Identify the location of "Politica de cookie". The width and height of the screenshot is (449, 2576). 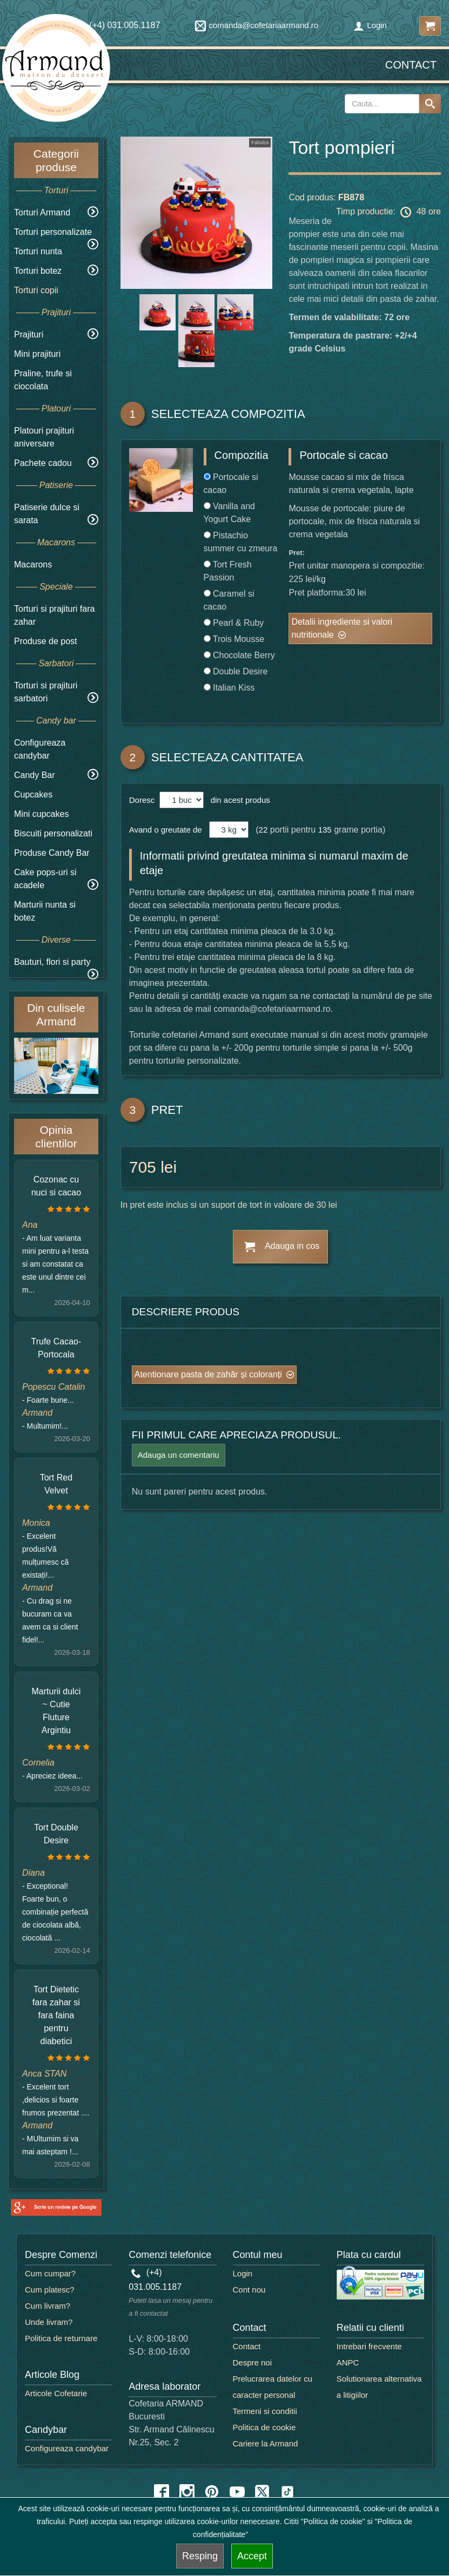
(333, 2521).